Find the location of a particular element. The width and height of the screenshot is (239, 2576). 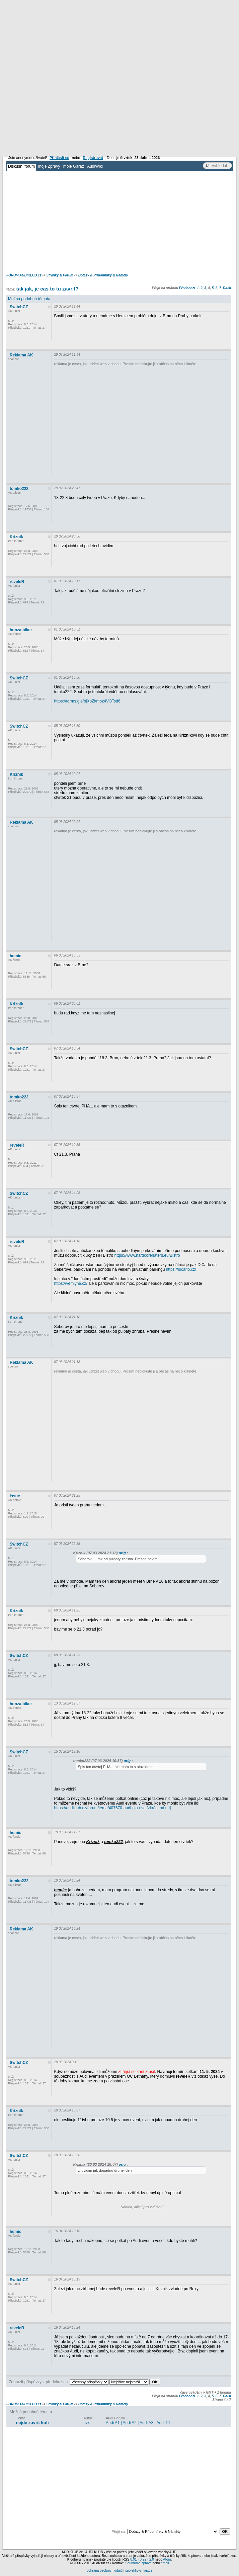

FÓRUM AUDIKLUB.cz is located at coordinates (24, 275).